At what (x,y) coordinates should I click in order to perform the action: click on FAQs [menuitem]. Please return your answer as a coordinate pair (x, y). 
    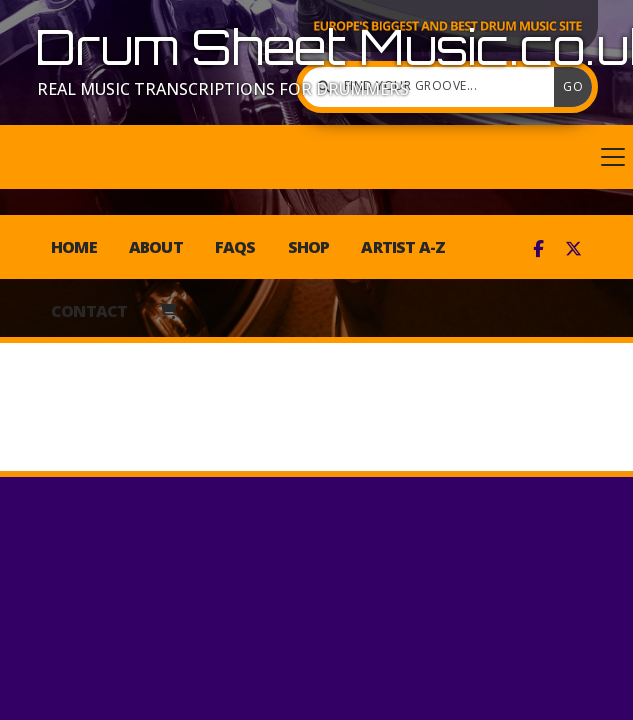
    Looking at the image, I should click on (235, 247).